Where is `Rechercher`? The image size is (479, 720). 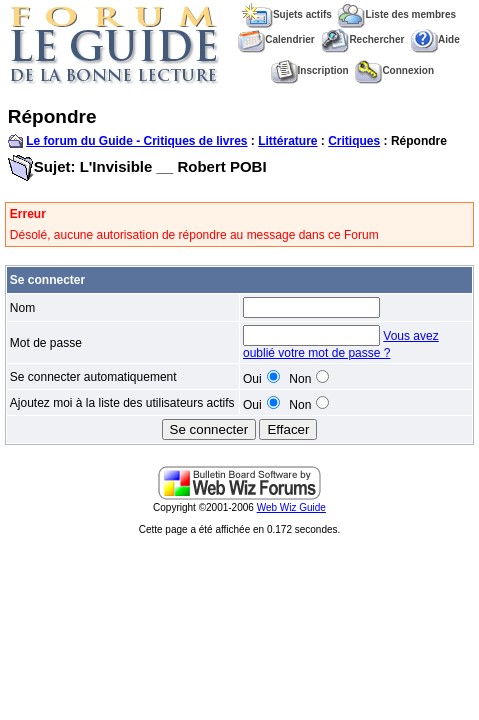 Rechercher is located at coordinates (362, 39).